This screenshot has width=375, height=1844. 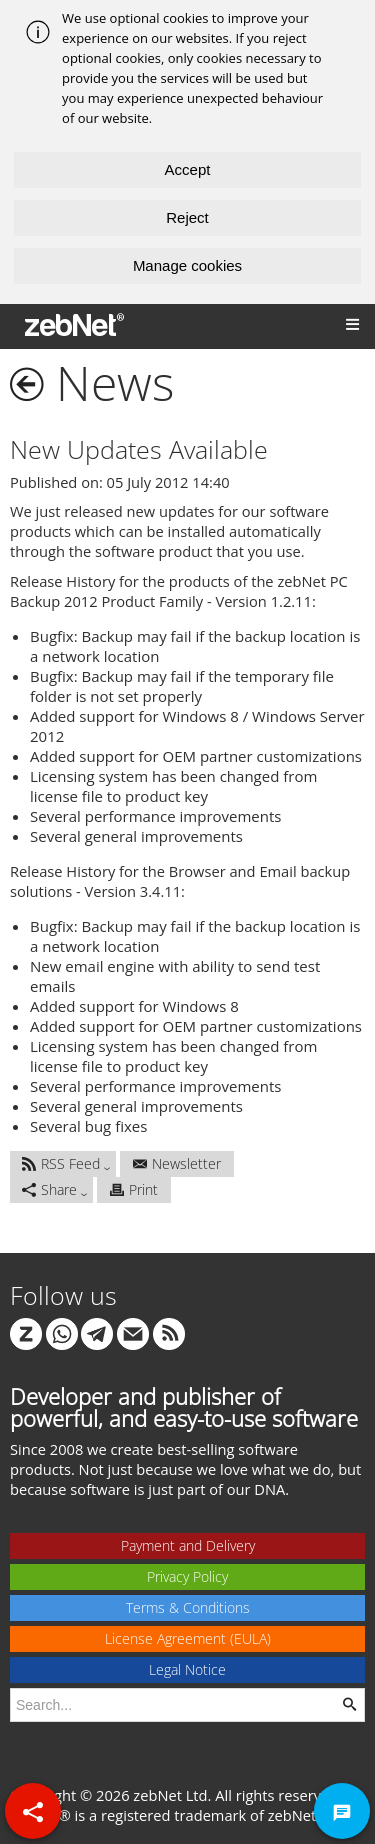 I want to click on Accept, so click(x=188, y=169).